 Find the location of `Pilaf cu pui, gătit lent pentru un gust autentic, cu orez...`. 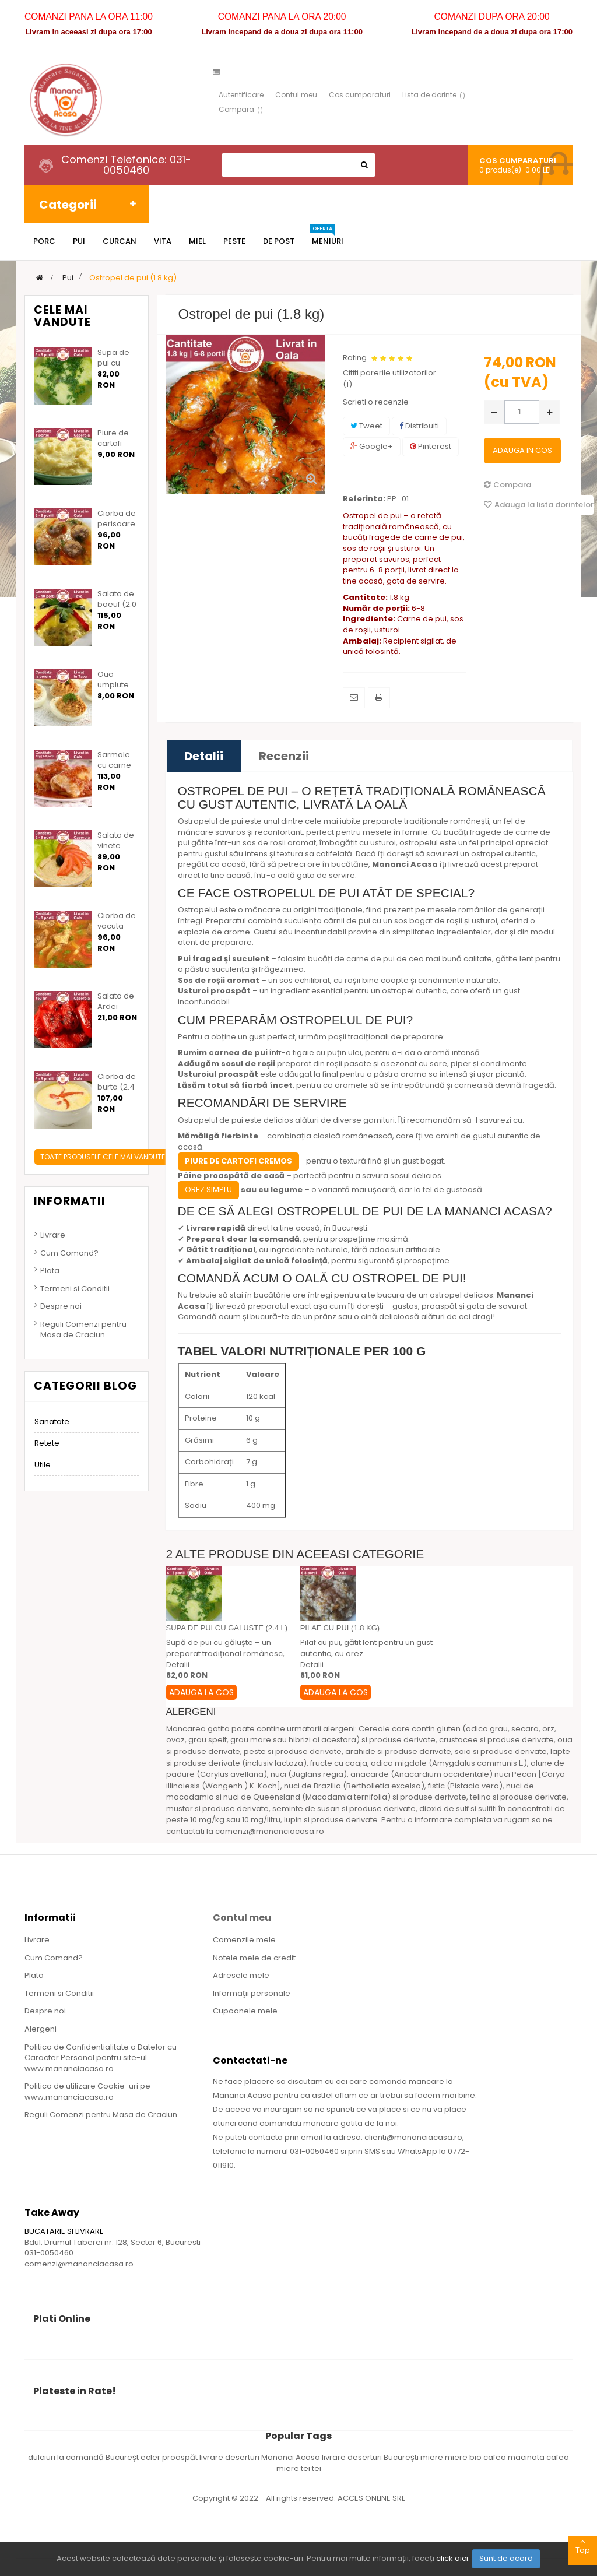

Pilaf cu pui, gătit lent pentru un gust autentic, cu orez... is located at coordinates (366, 1648).